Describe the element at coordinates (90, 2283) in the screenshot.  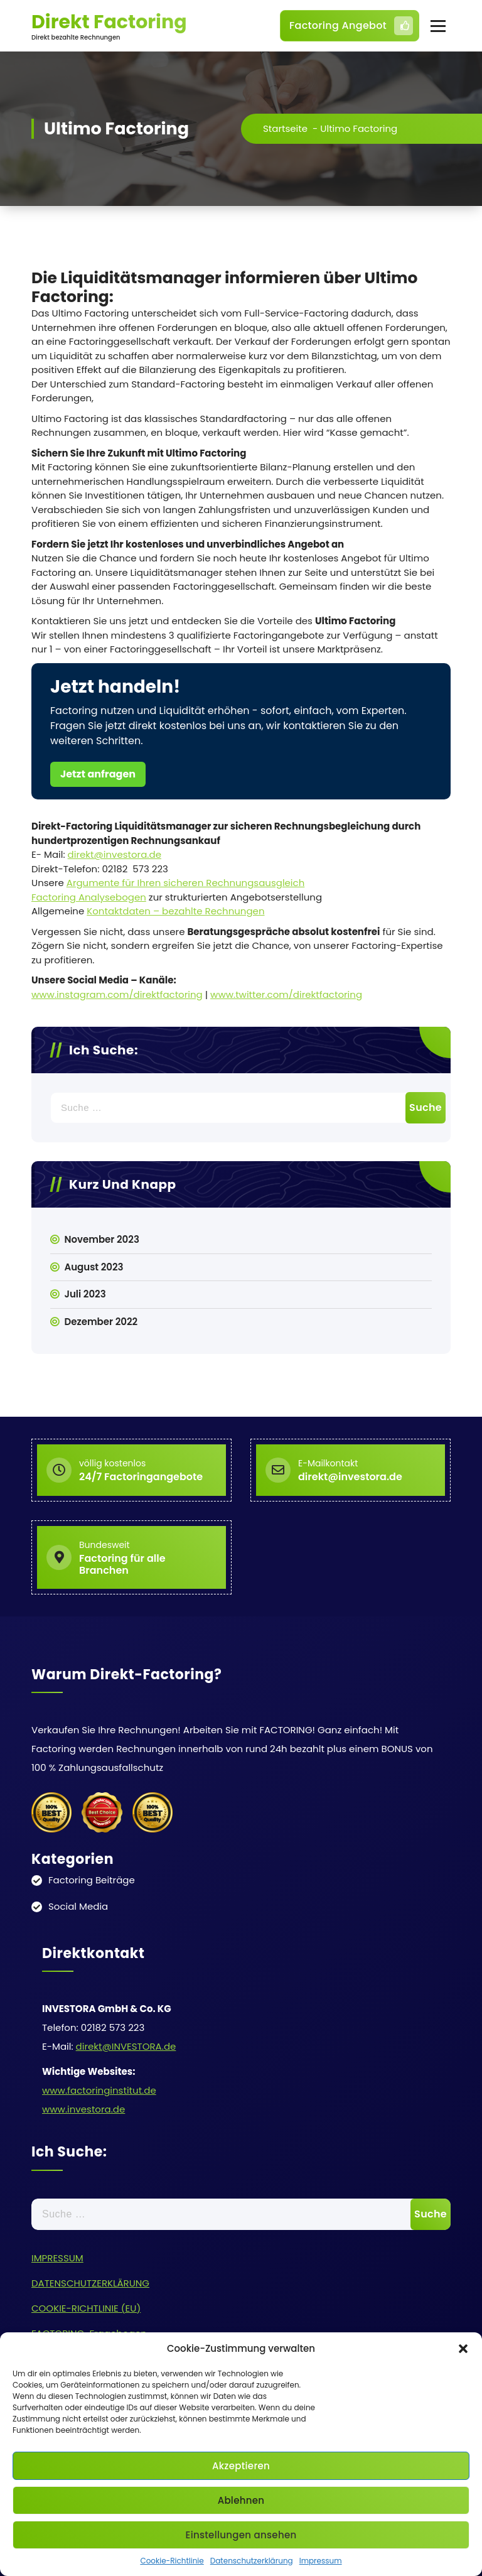
I see `DATENSCHUTZERKLÄRUNG` at that location.